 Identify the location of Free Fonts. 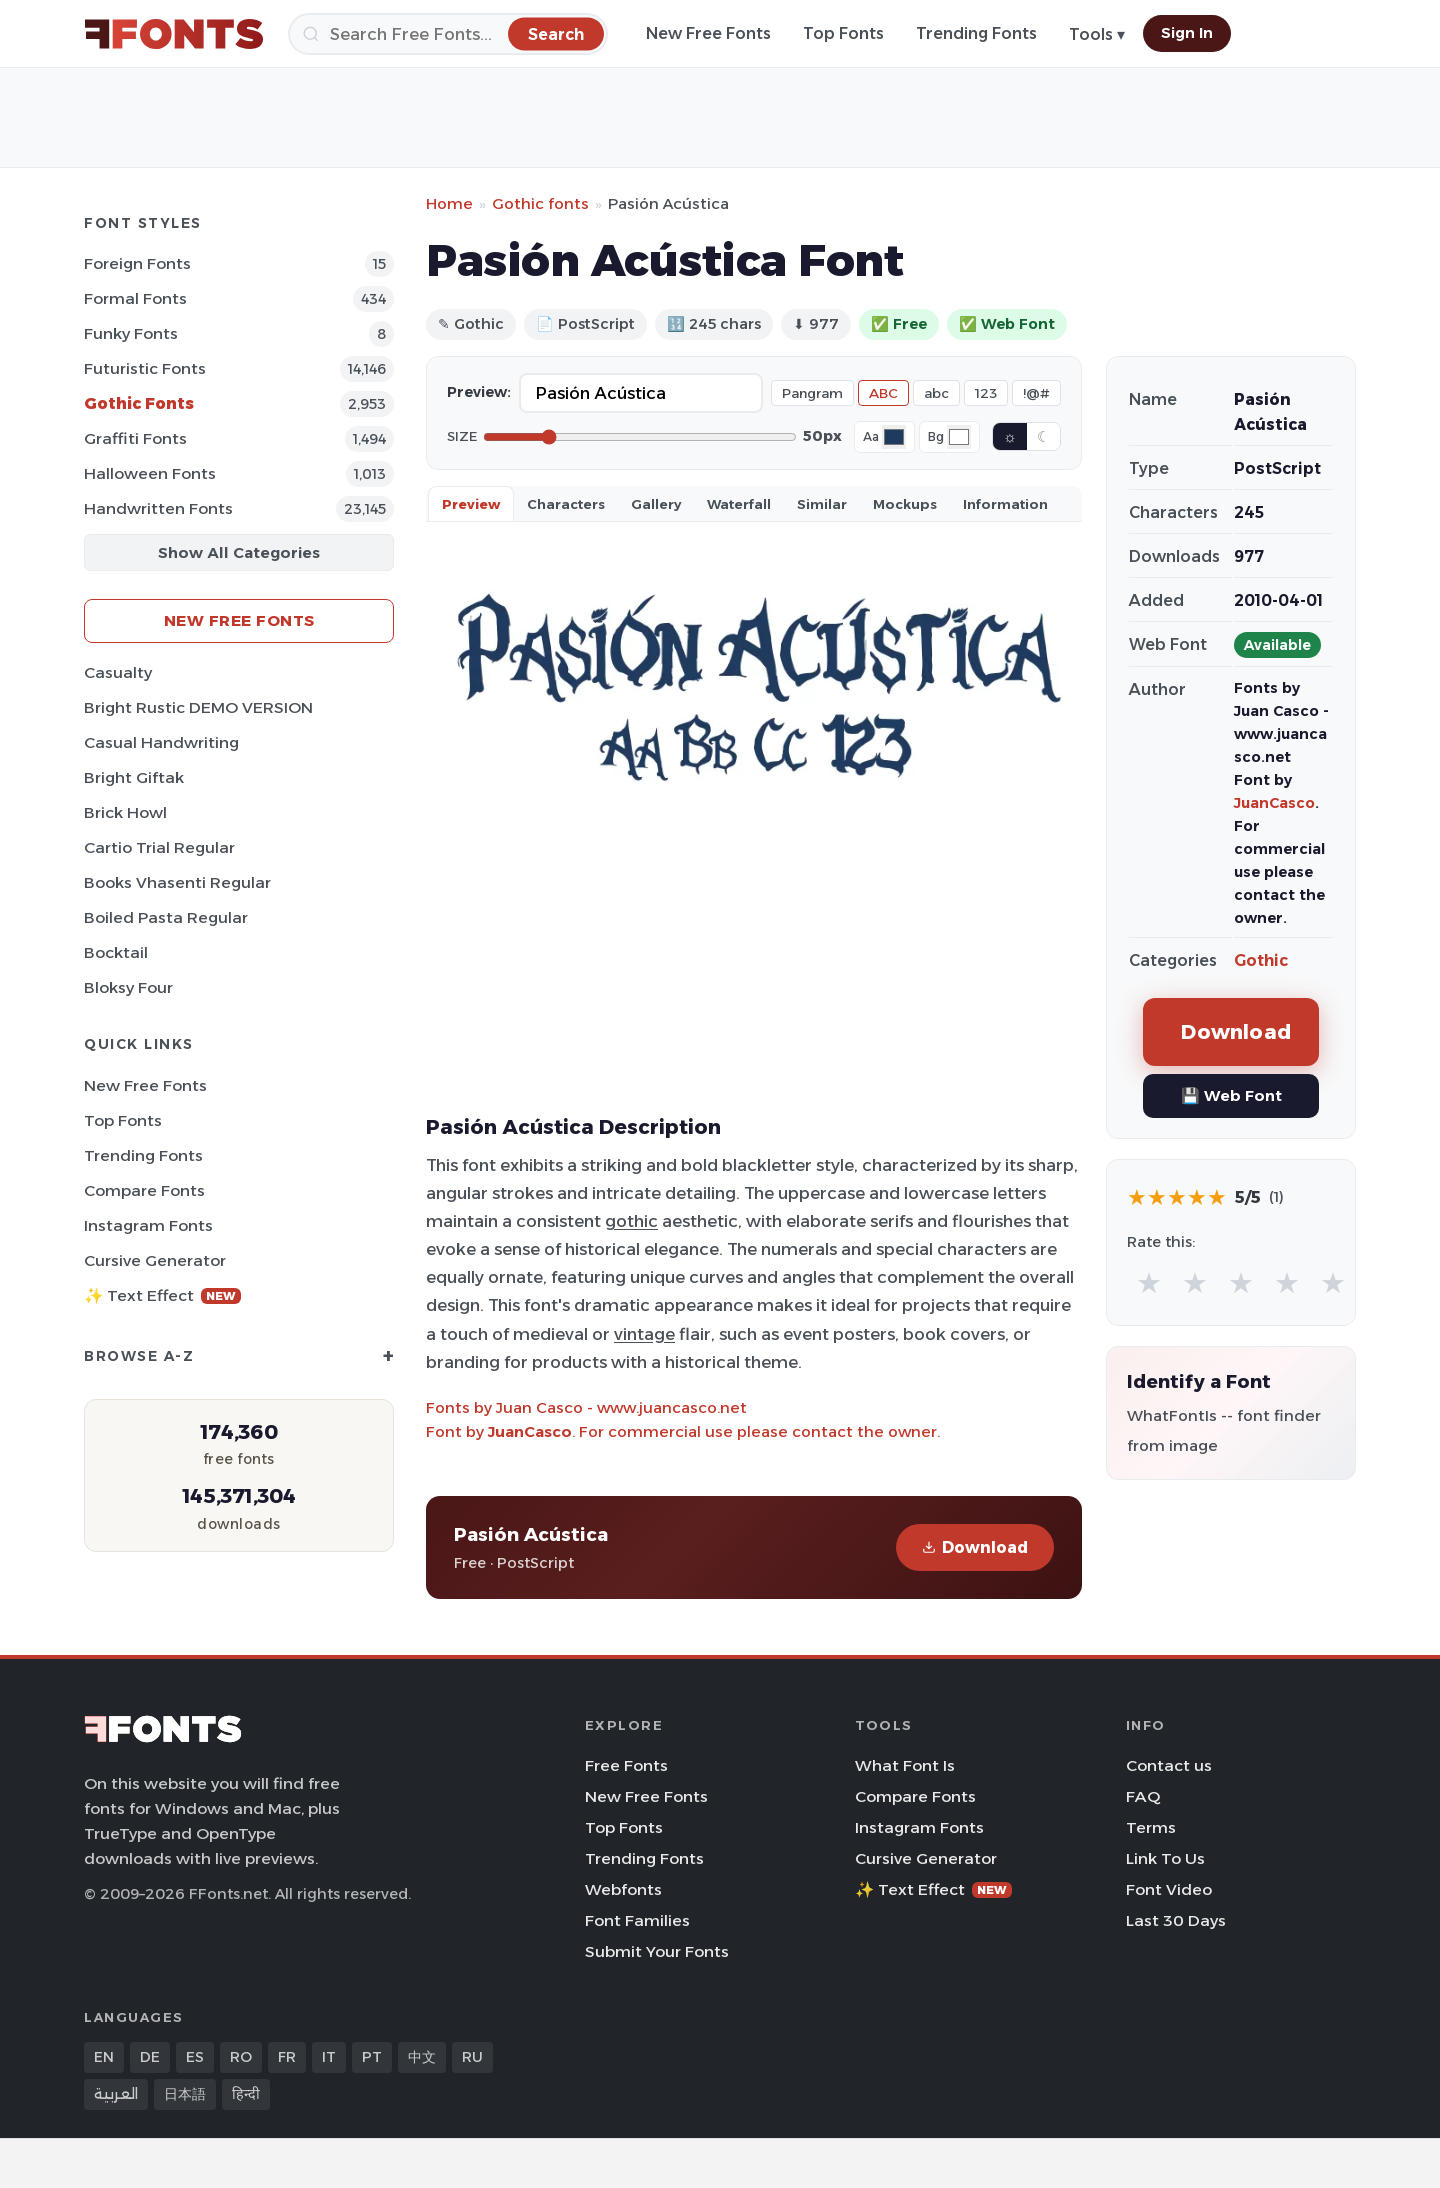
(626, 1765).